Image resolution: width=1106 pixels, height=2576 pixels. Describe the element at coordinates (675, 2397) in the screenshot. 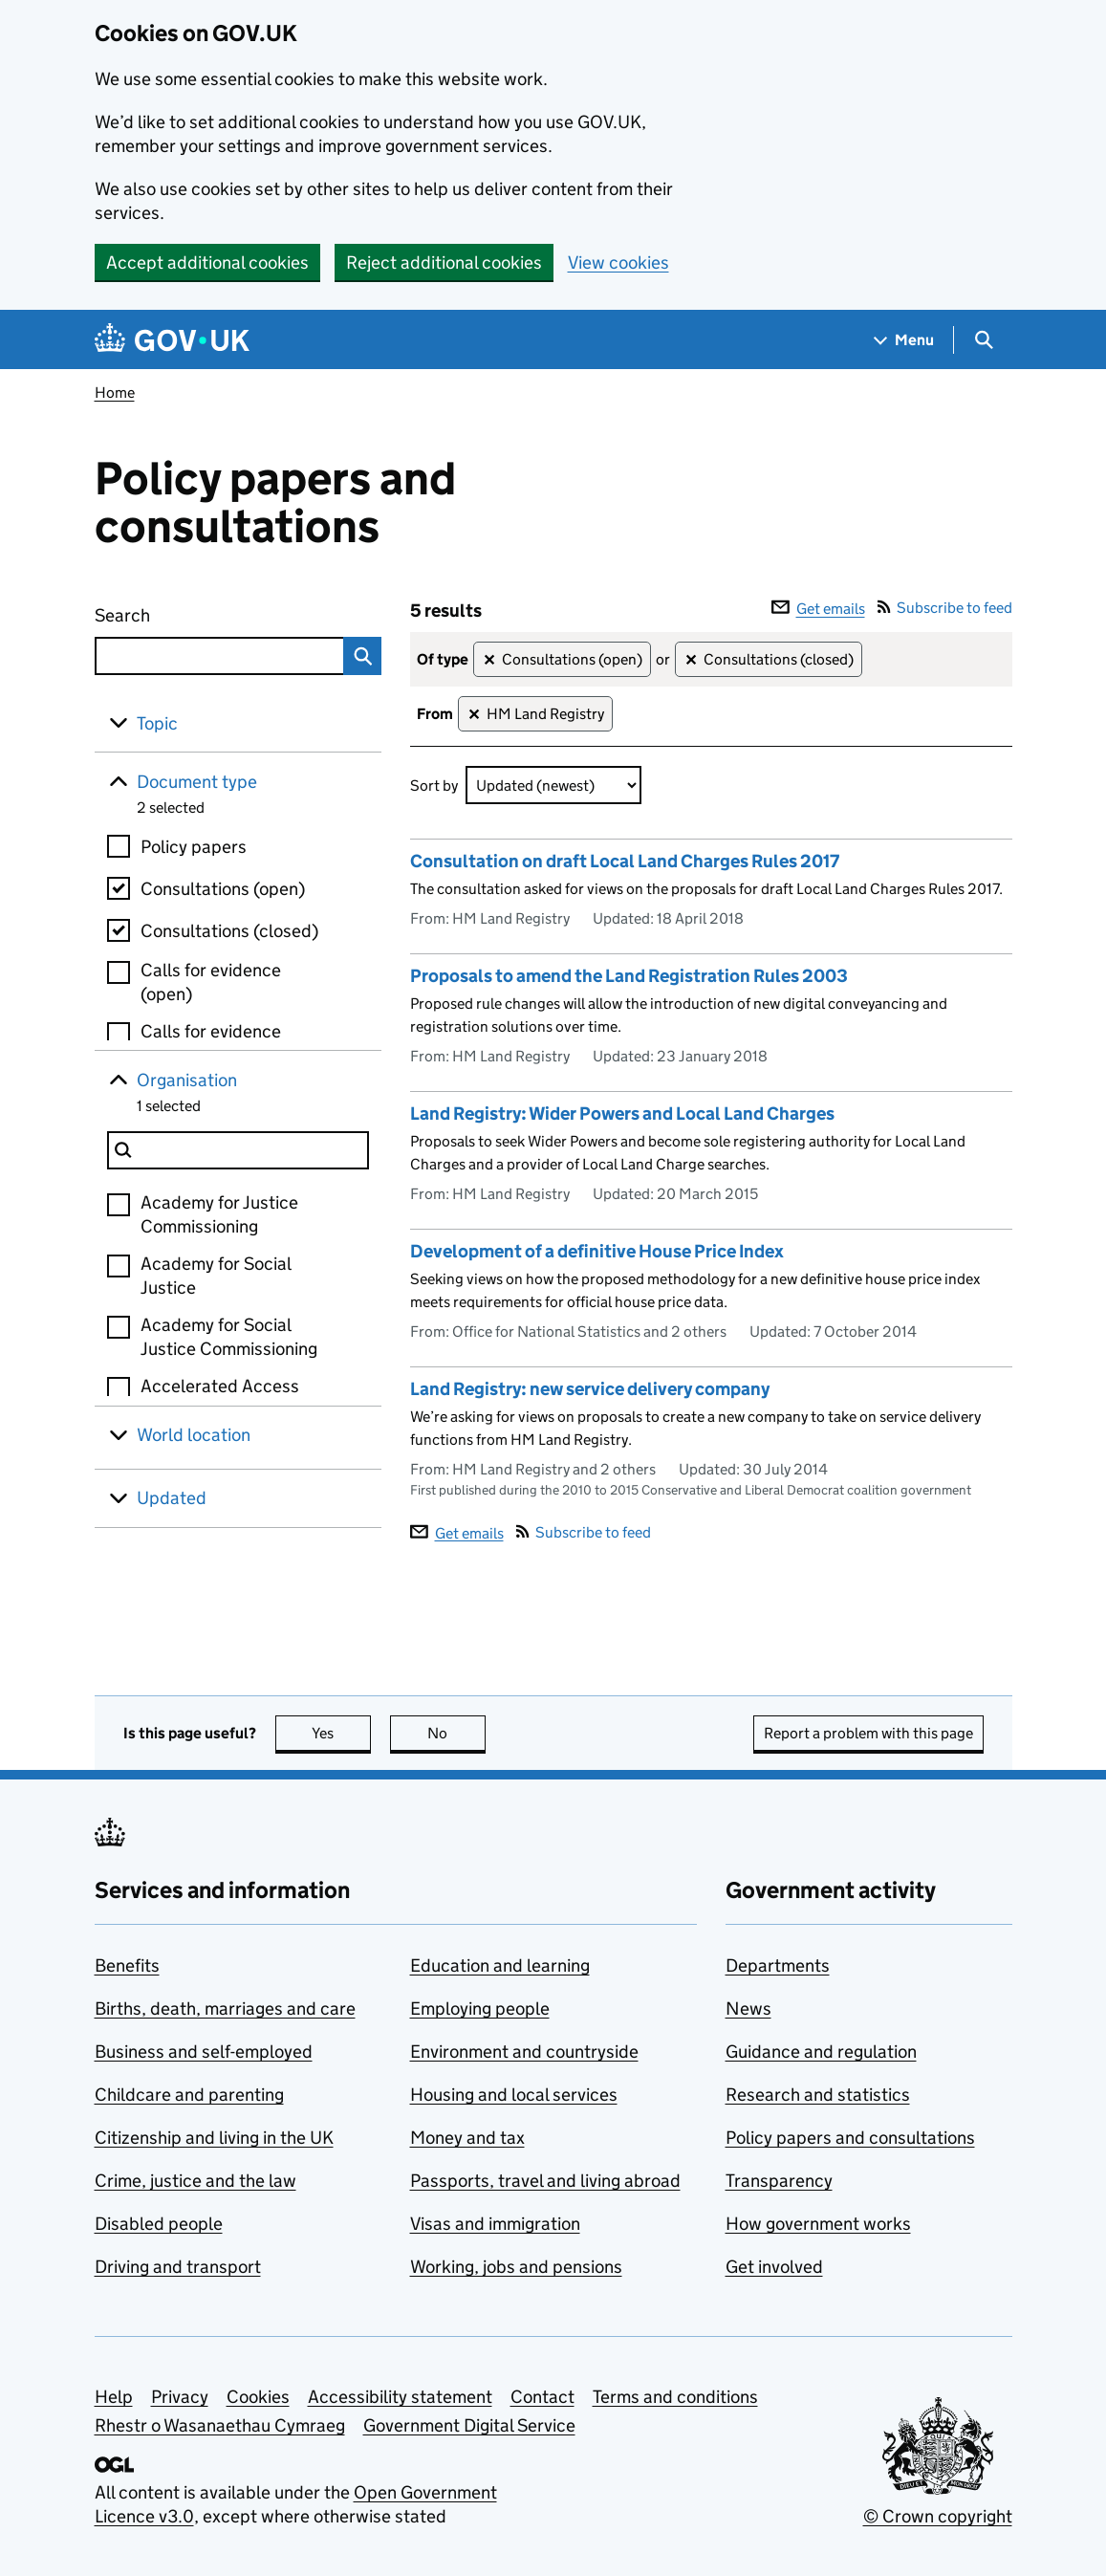

I see `Terms and conditions` at that location.